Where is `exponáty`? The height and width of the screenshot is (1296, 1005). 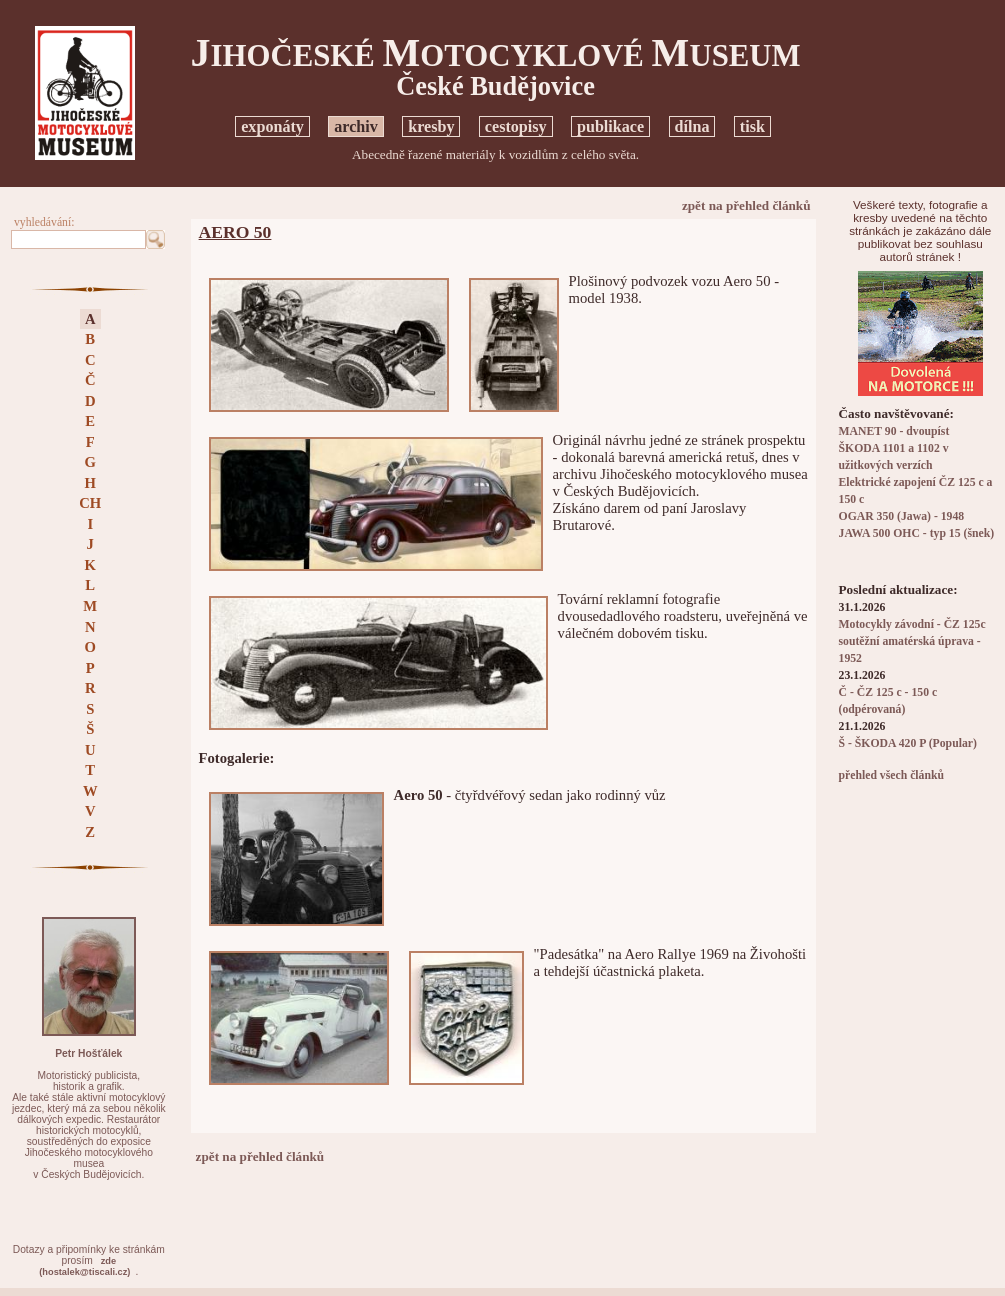
exponáty is located at coordinates (272, 126).